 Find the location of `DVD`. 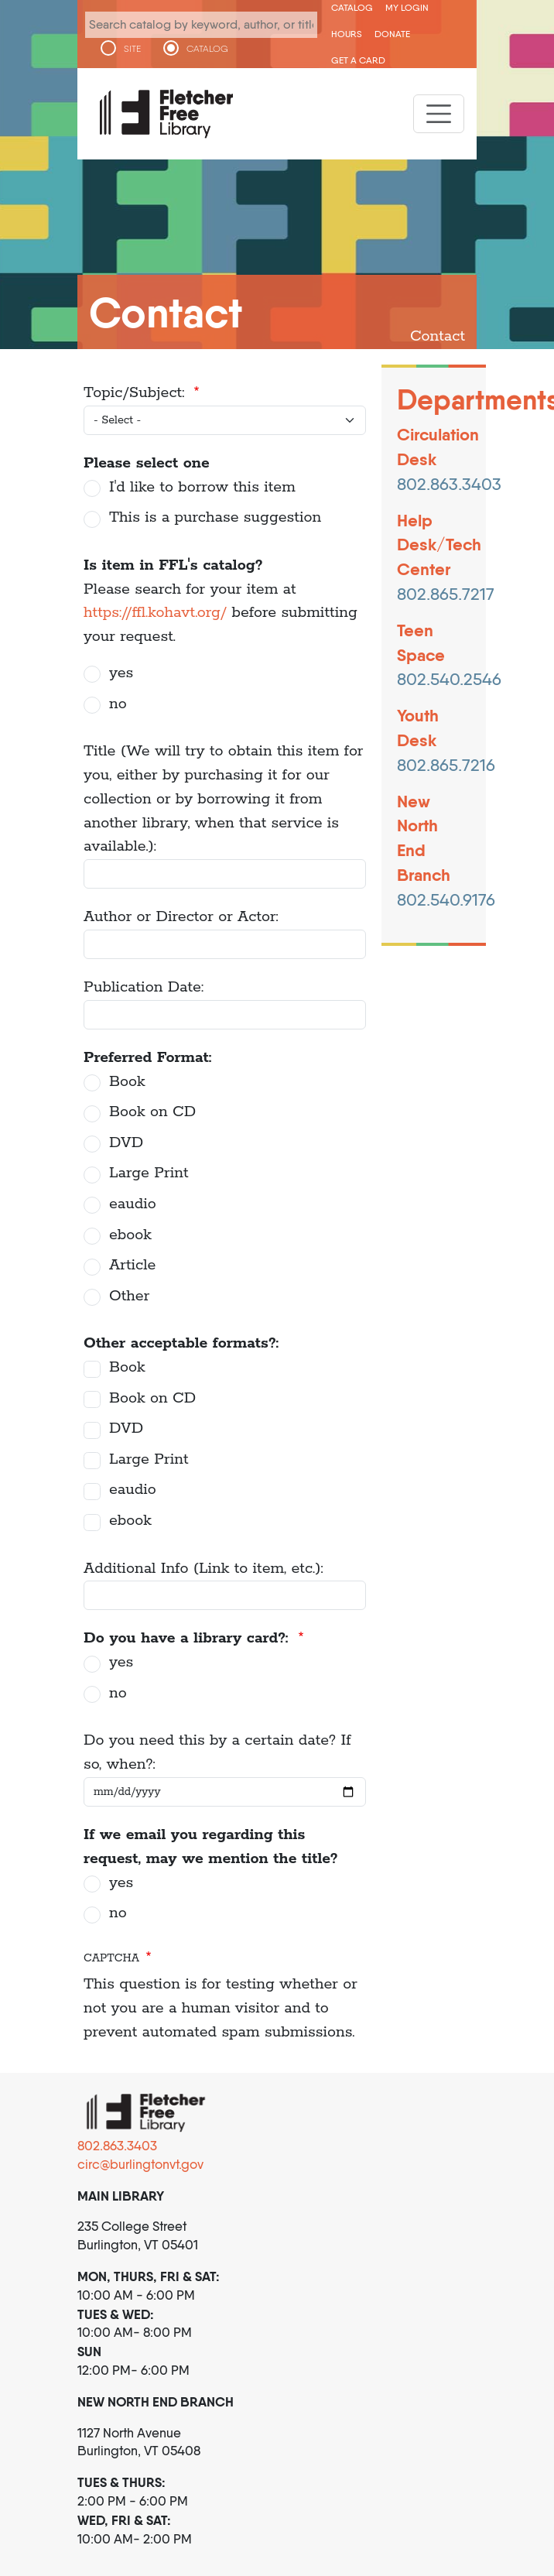

DVD is located at coordinates (126, 1143).